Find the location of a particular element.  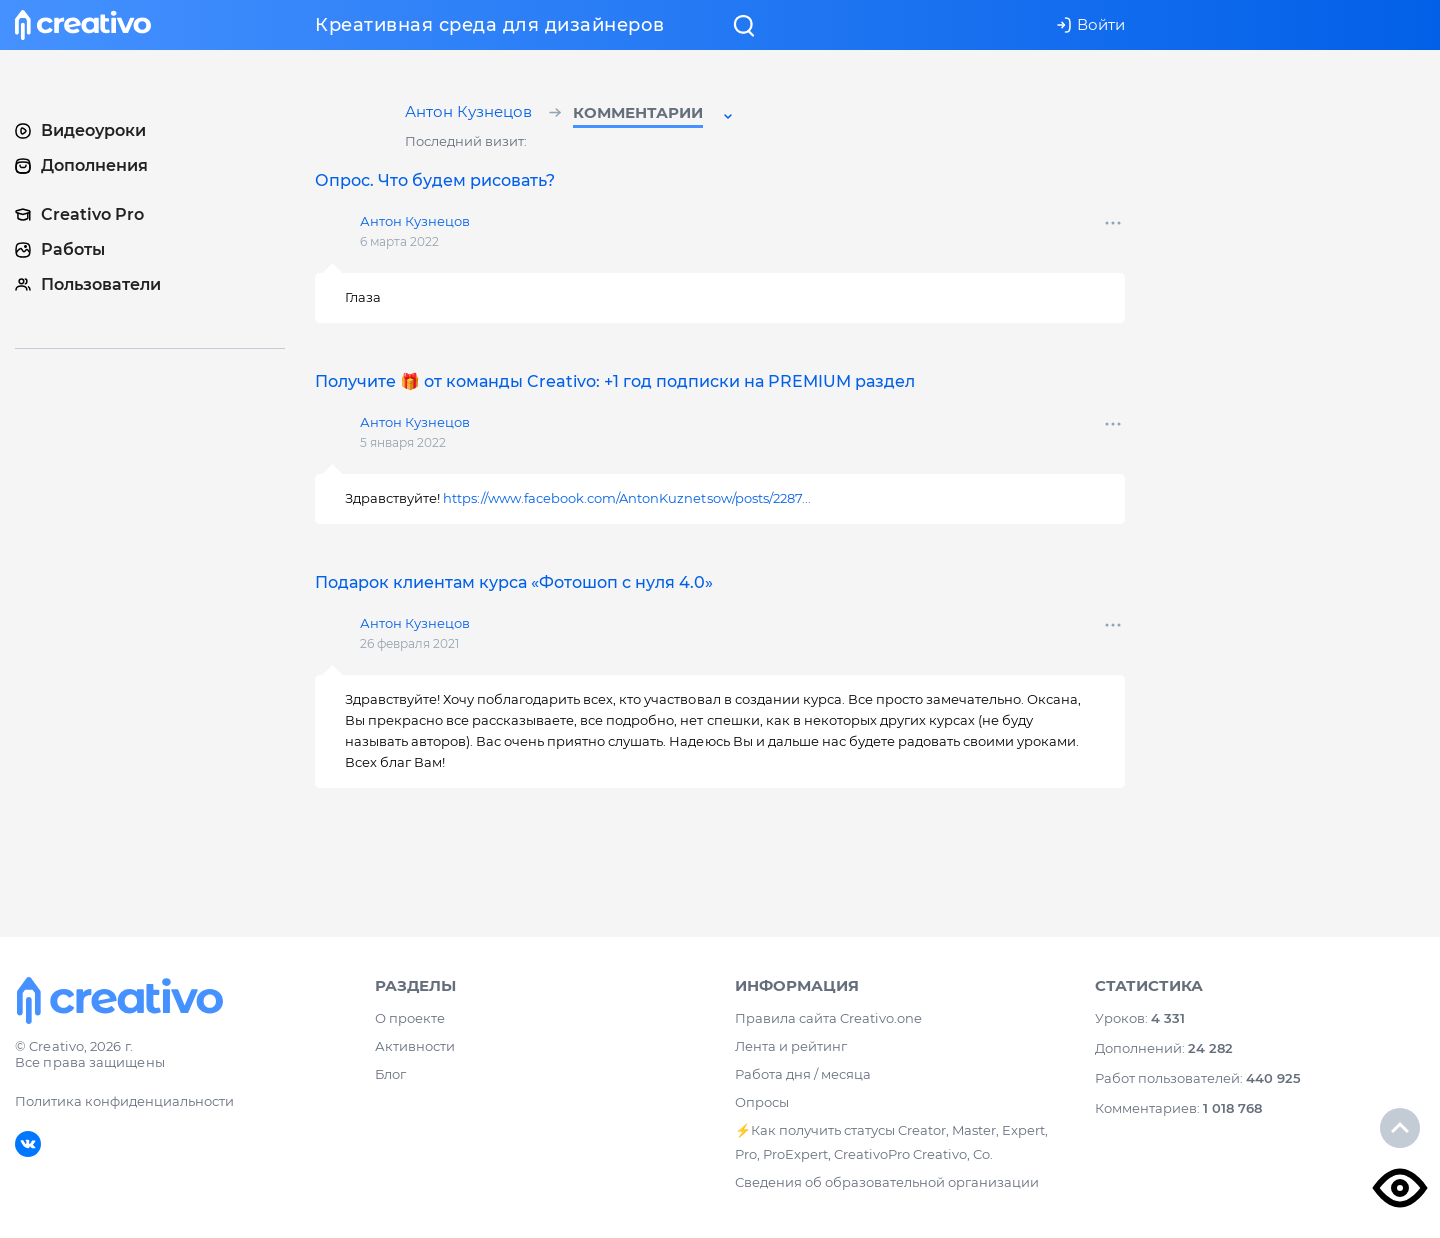

Сведения об образовательной организации is located at coordinates (887, 1182).